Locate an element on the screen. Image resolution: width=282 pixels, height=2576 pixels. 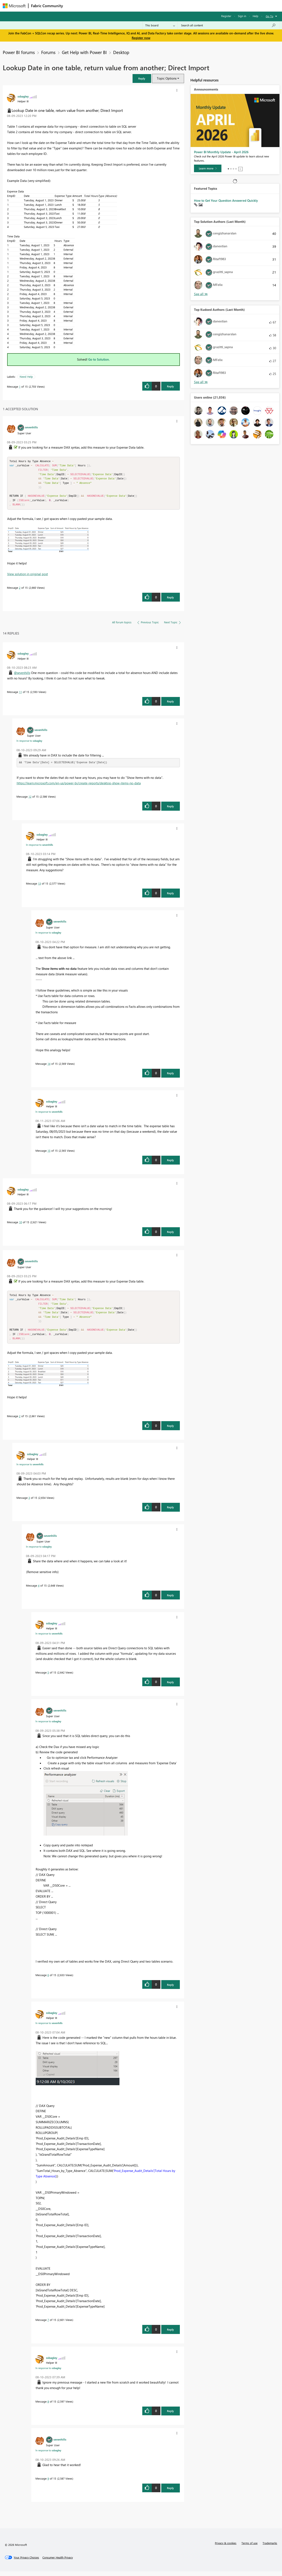
[button] is located at coordinates (142, 78).